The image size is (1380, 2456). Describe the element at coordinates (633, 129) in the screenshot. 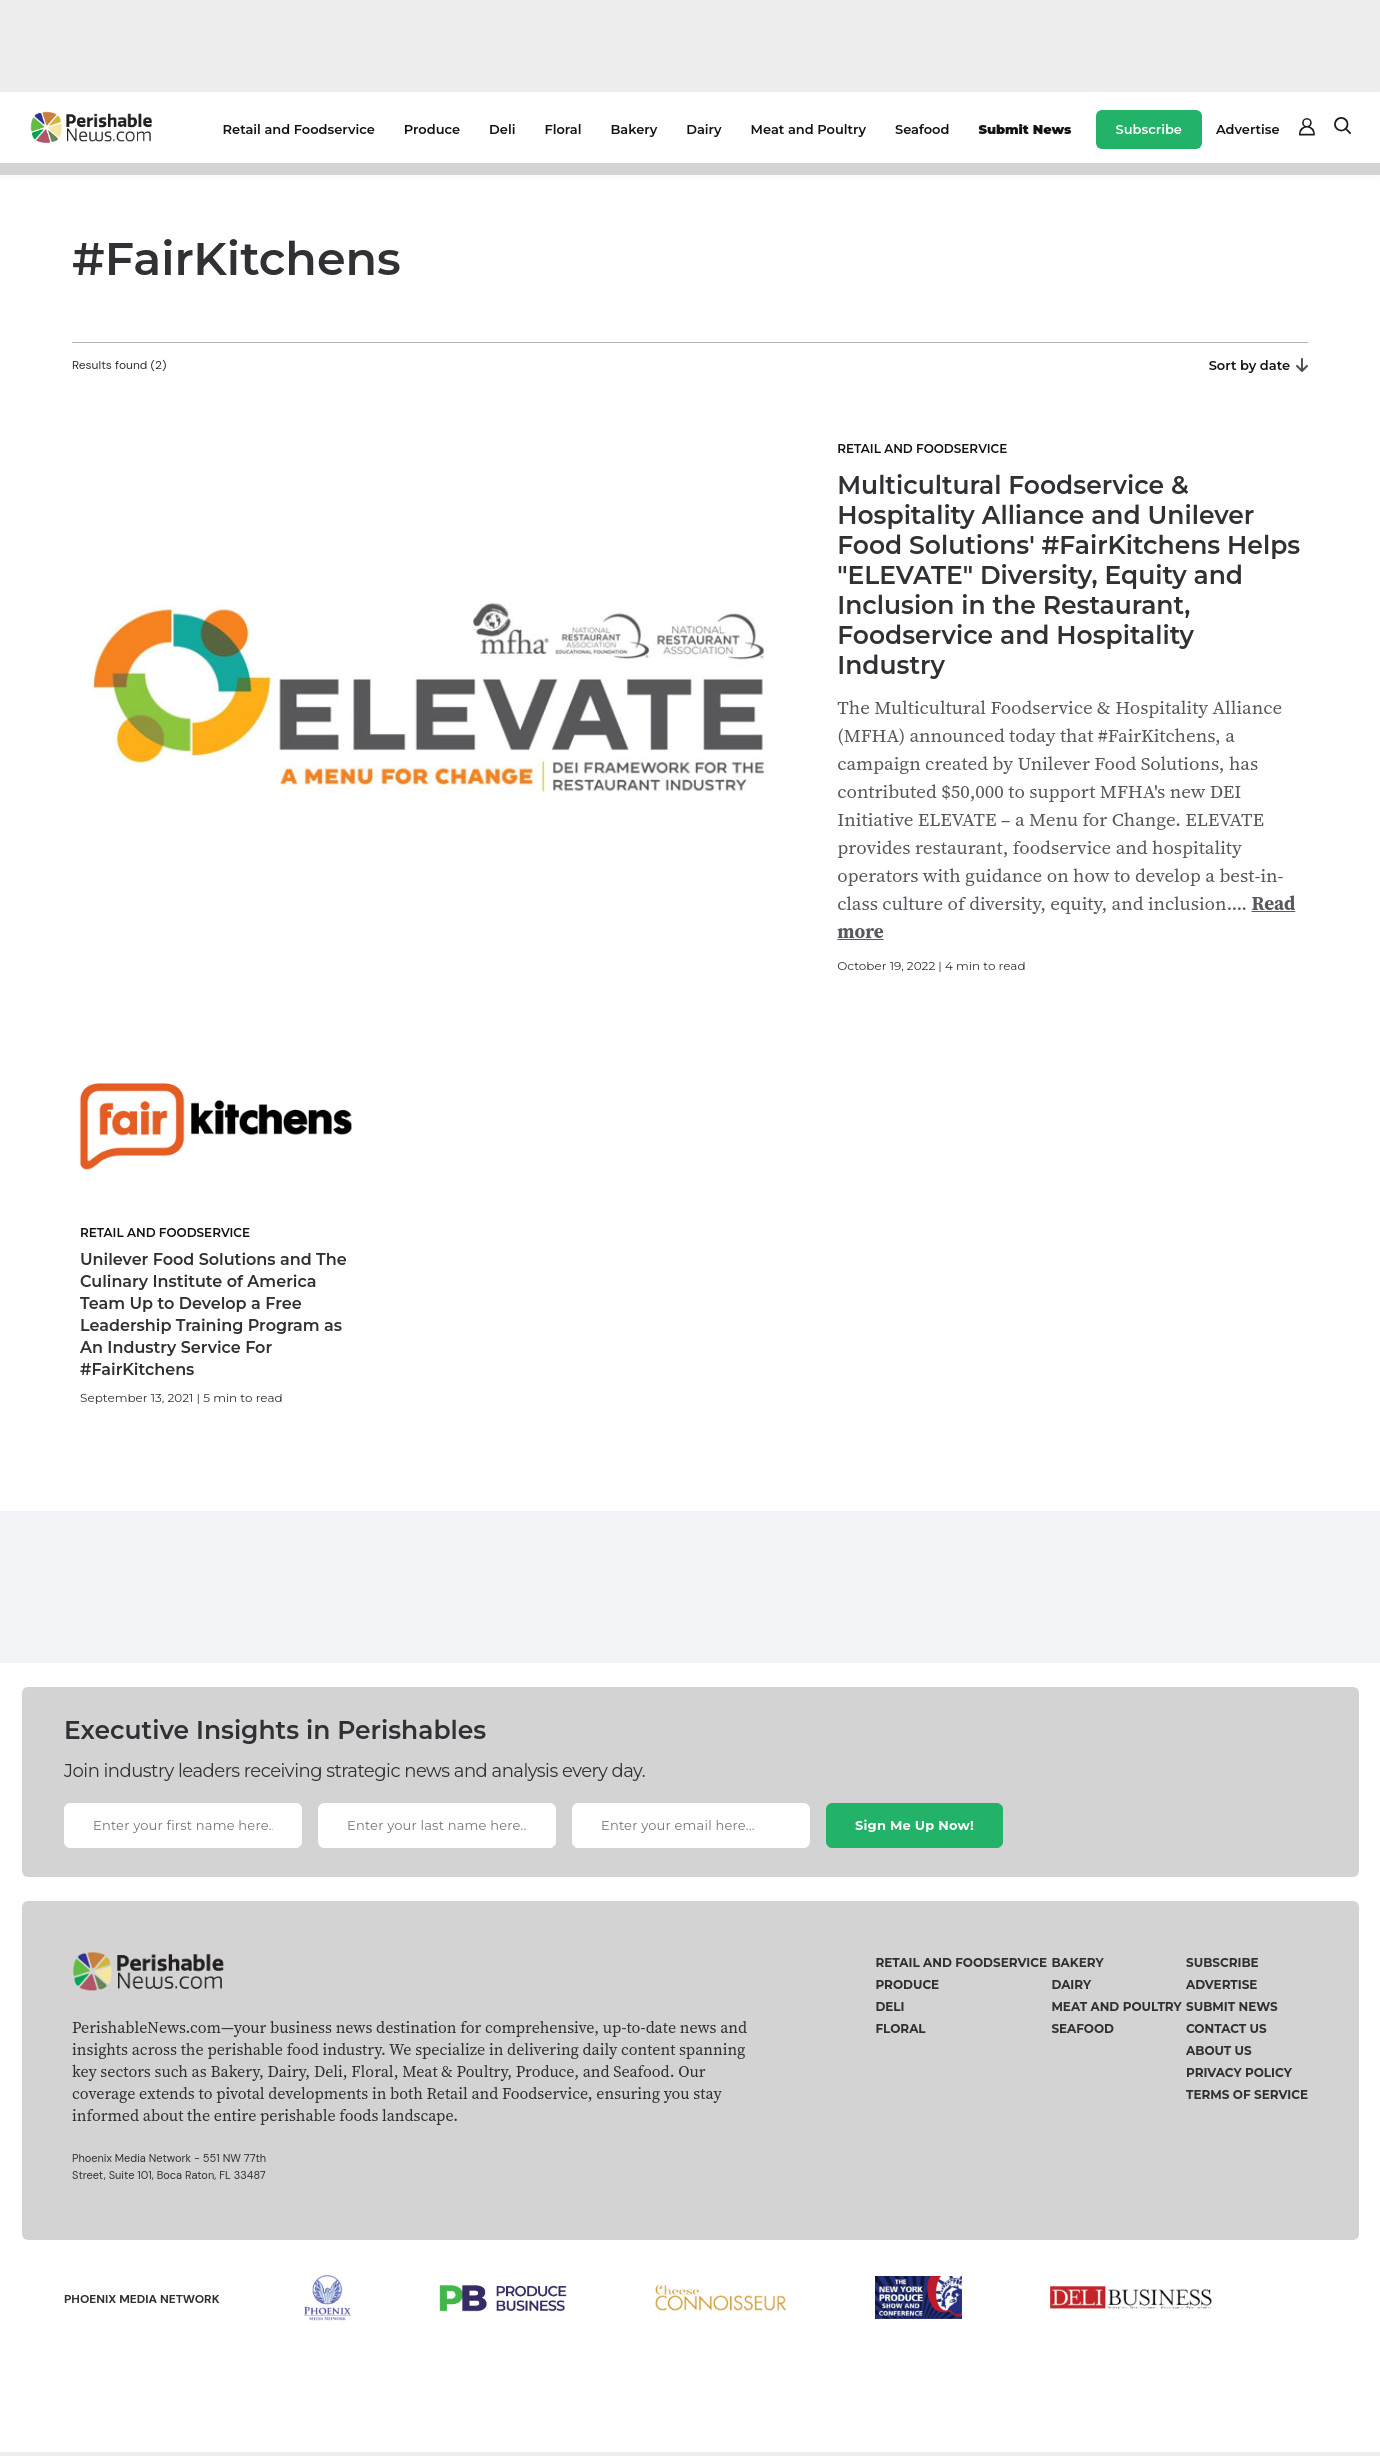

I see `Bakery` at that location.